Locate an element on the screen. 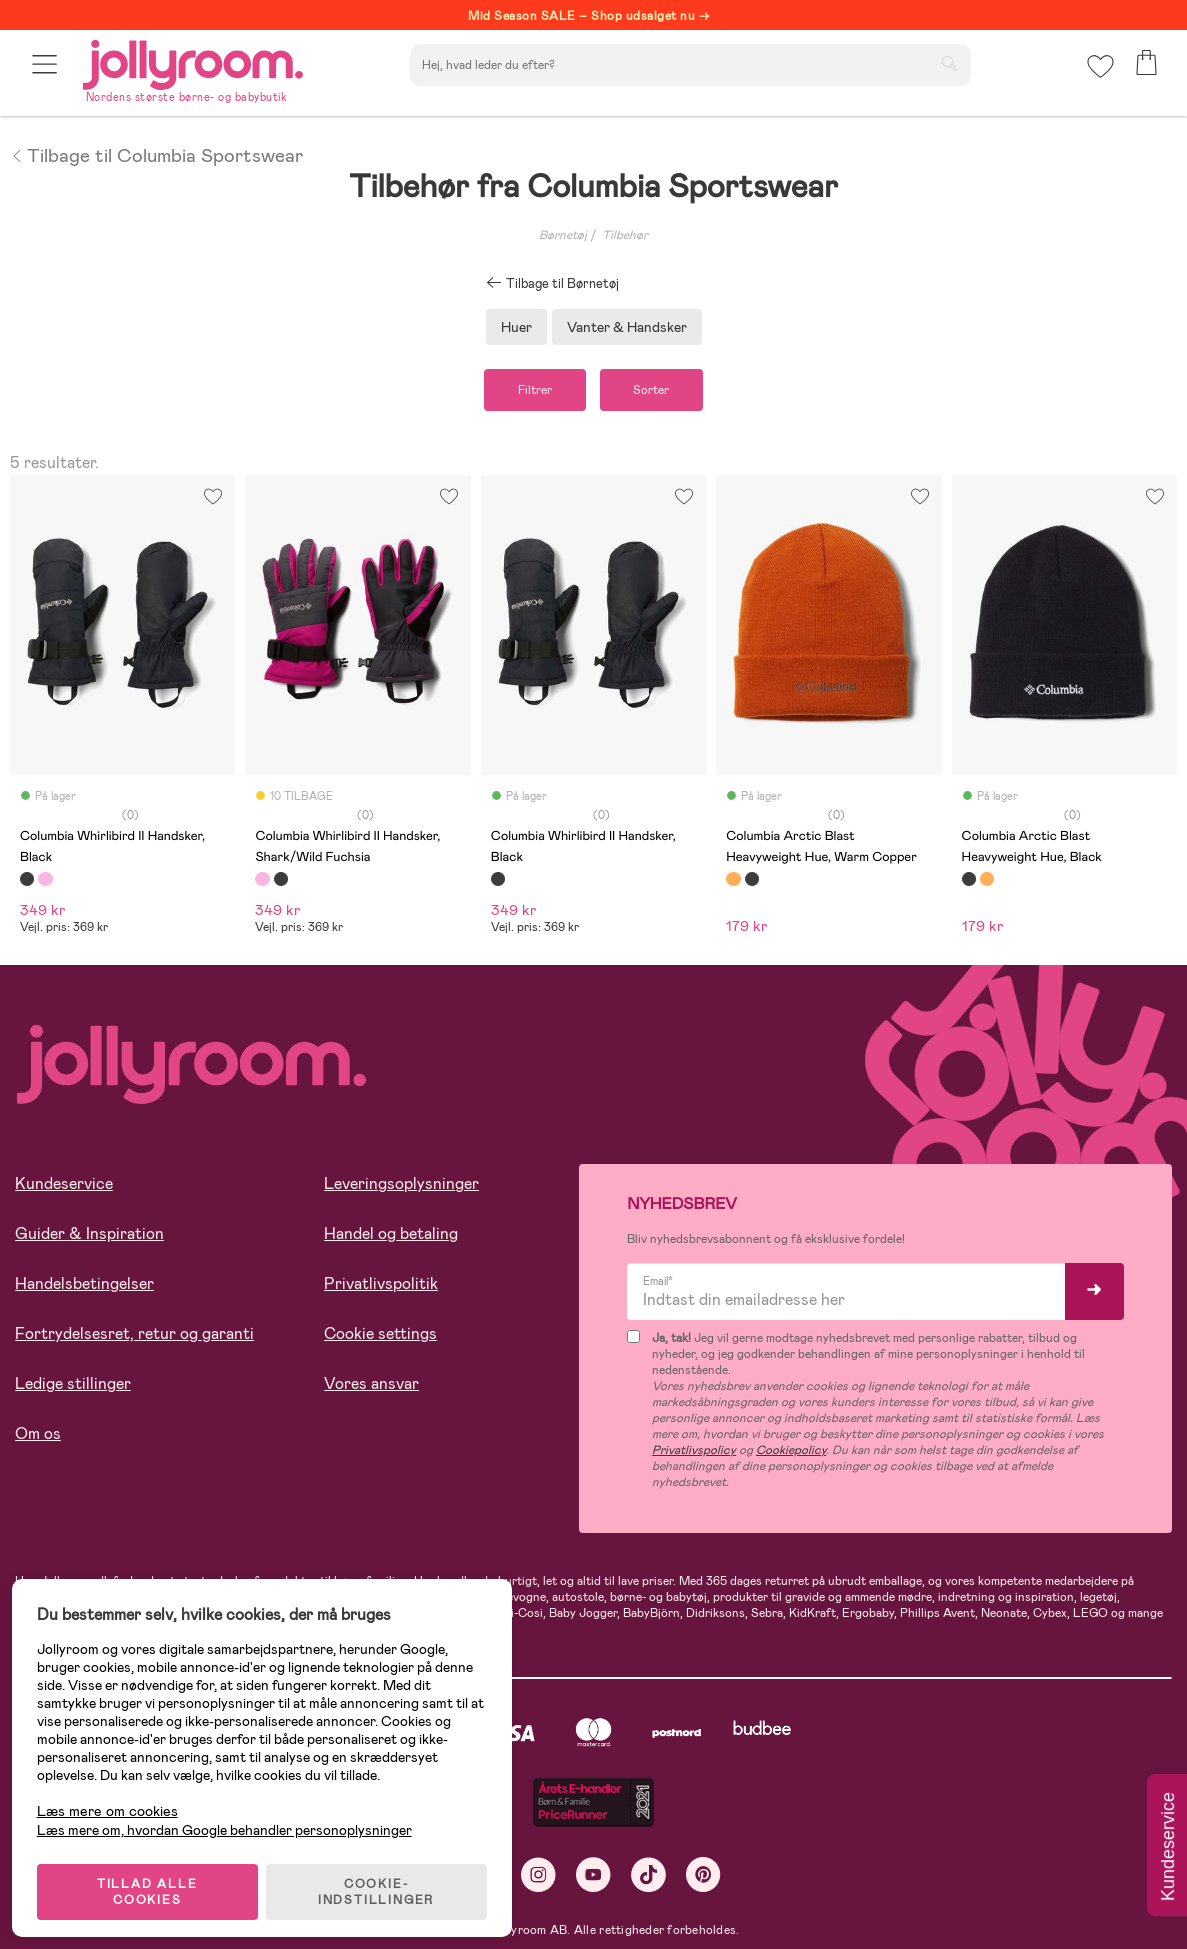 Image resolution: width=1187 pixels, height=1949 pixels. COOKIE-INDSTILLINGER is located at coordinates (385, 1881).